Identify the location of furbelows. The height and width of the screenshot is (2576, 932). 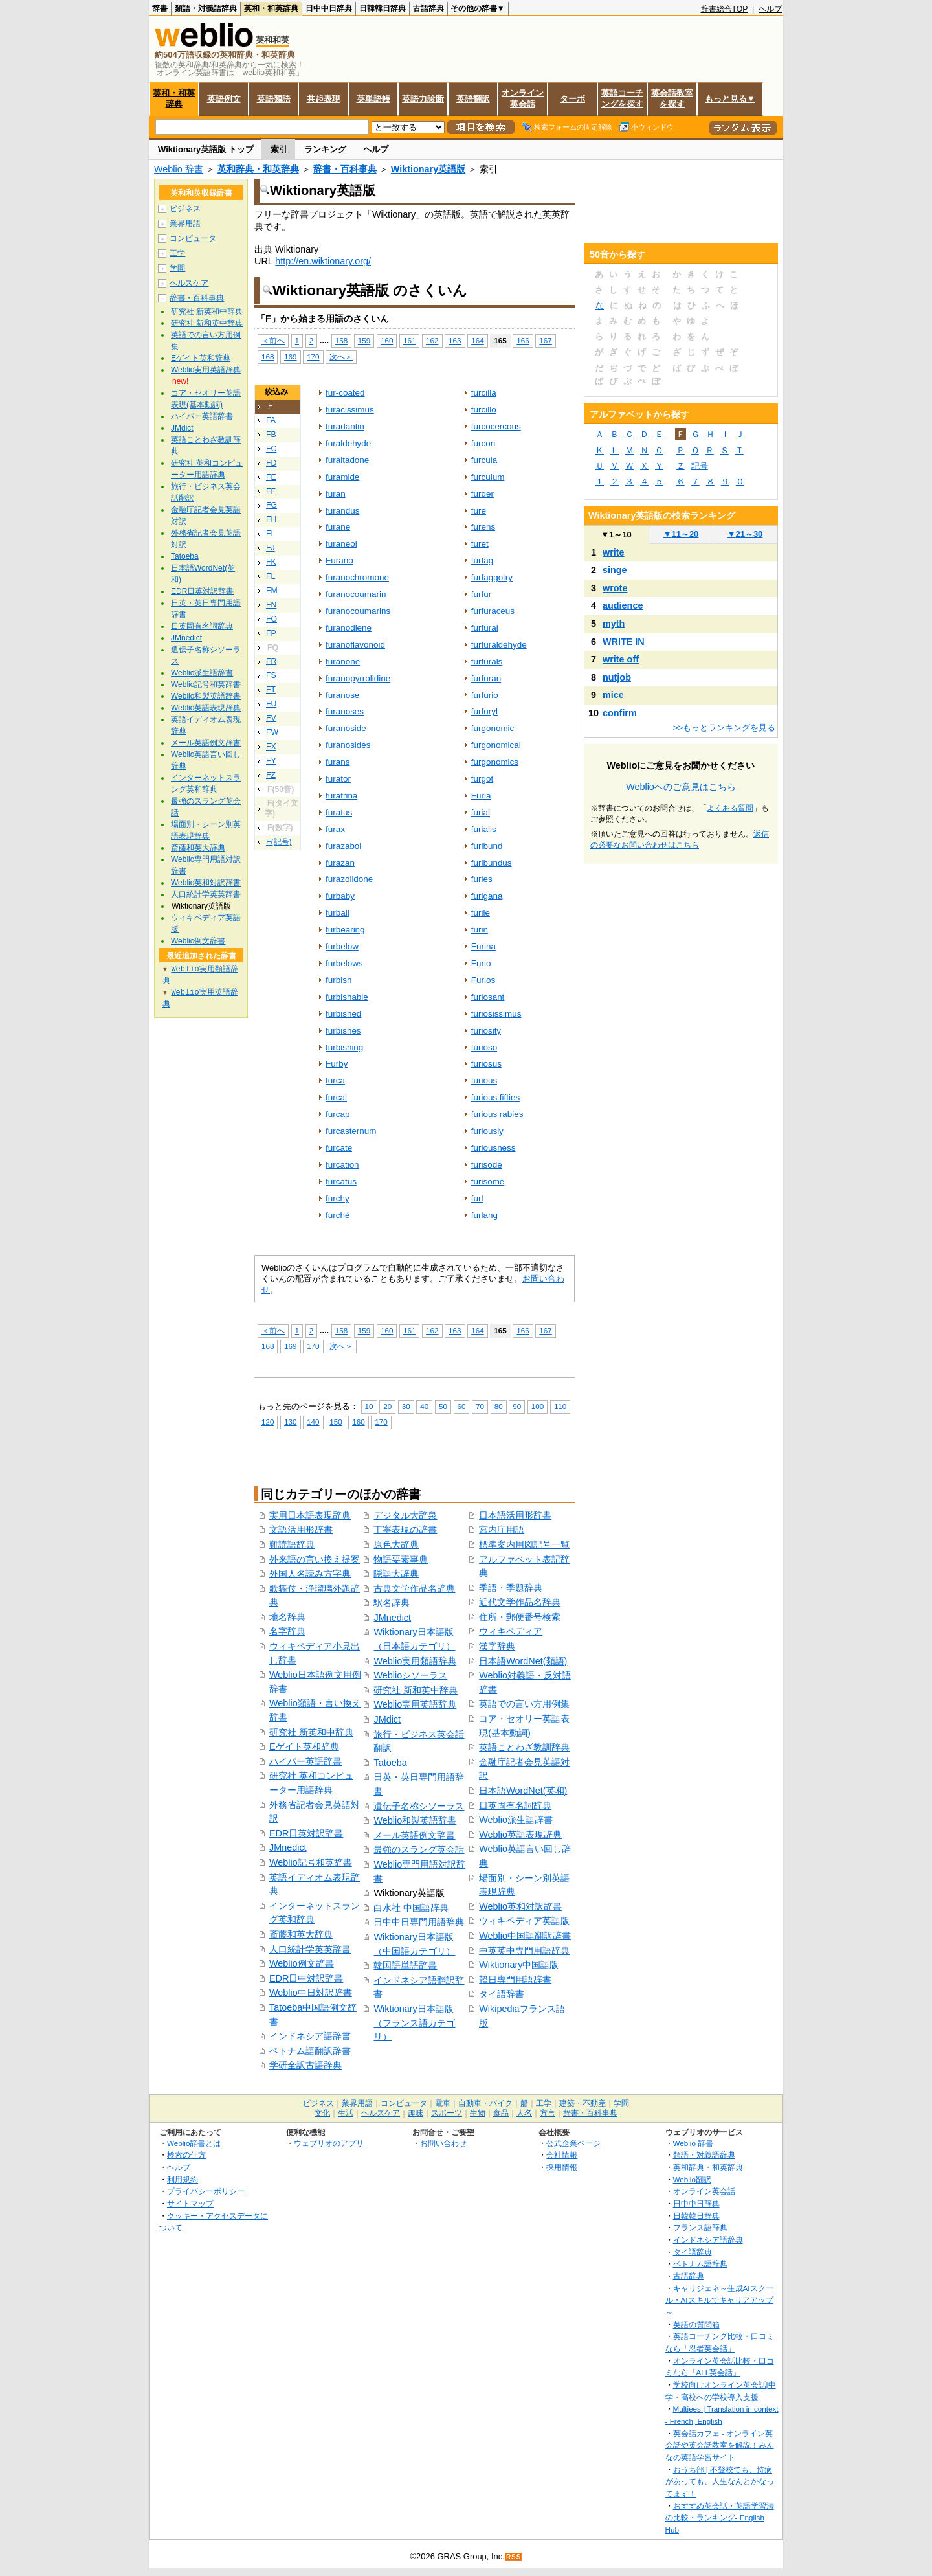
(344, 963).